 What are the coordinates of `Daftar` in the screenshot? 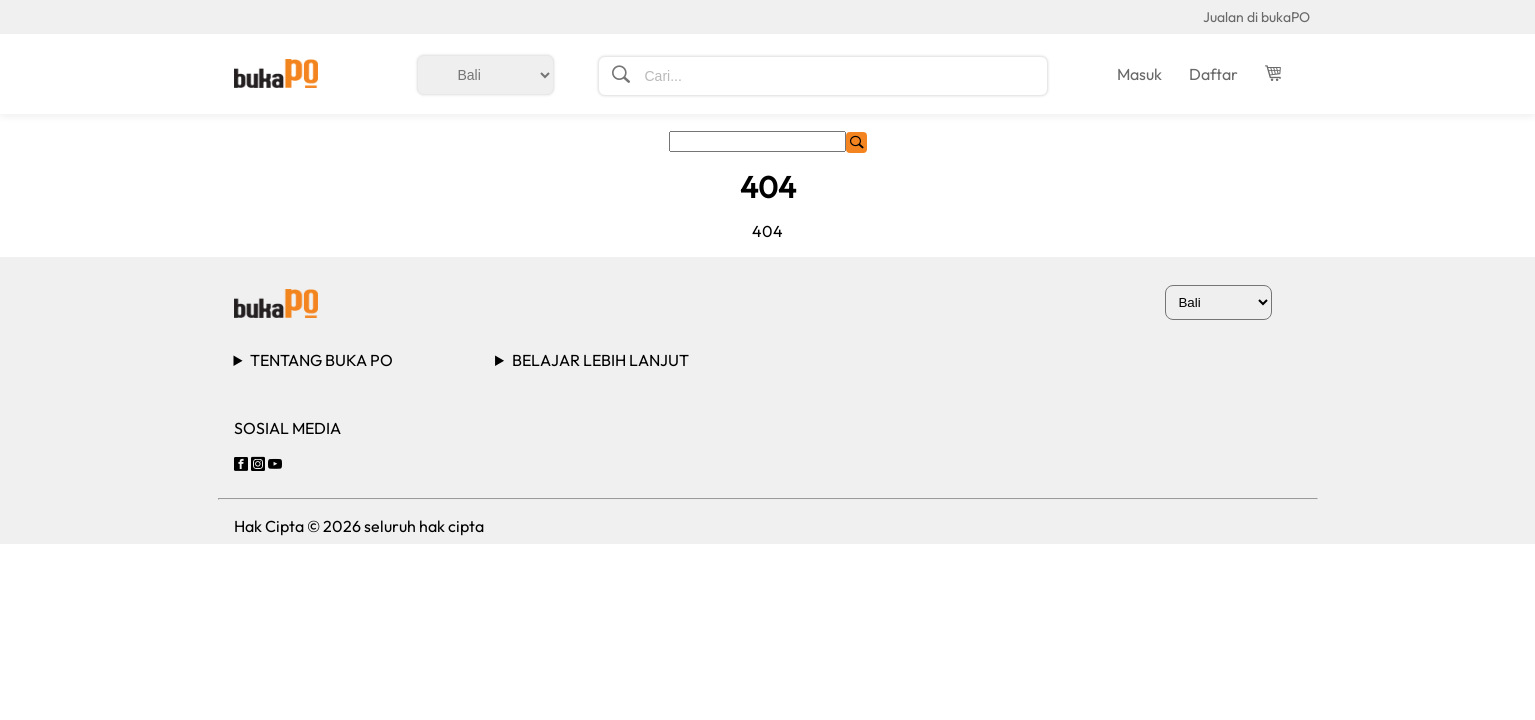 It's located at (1213, 74).